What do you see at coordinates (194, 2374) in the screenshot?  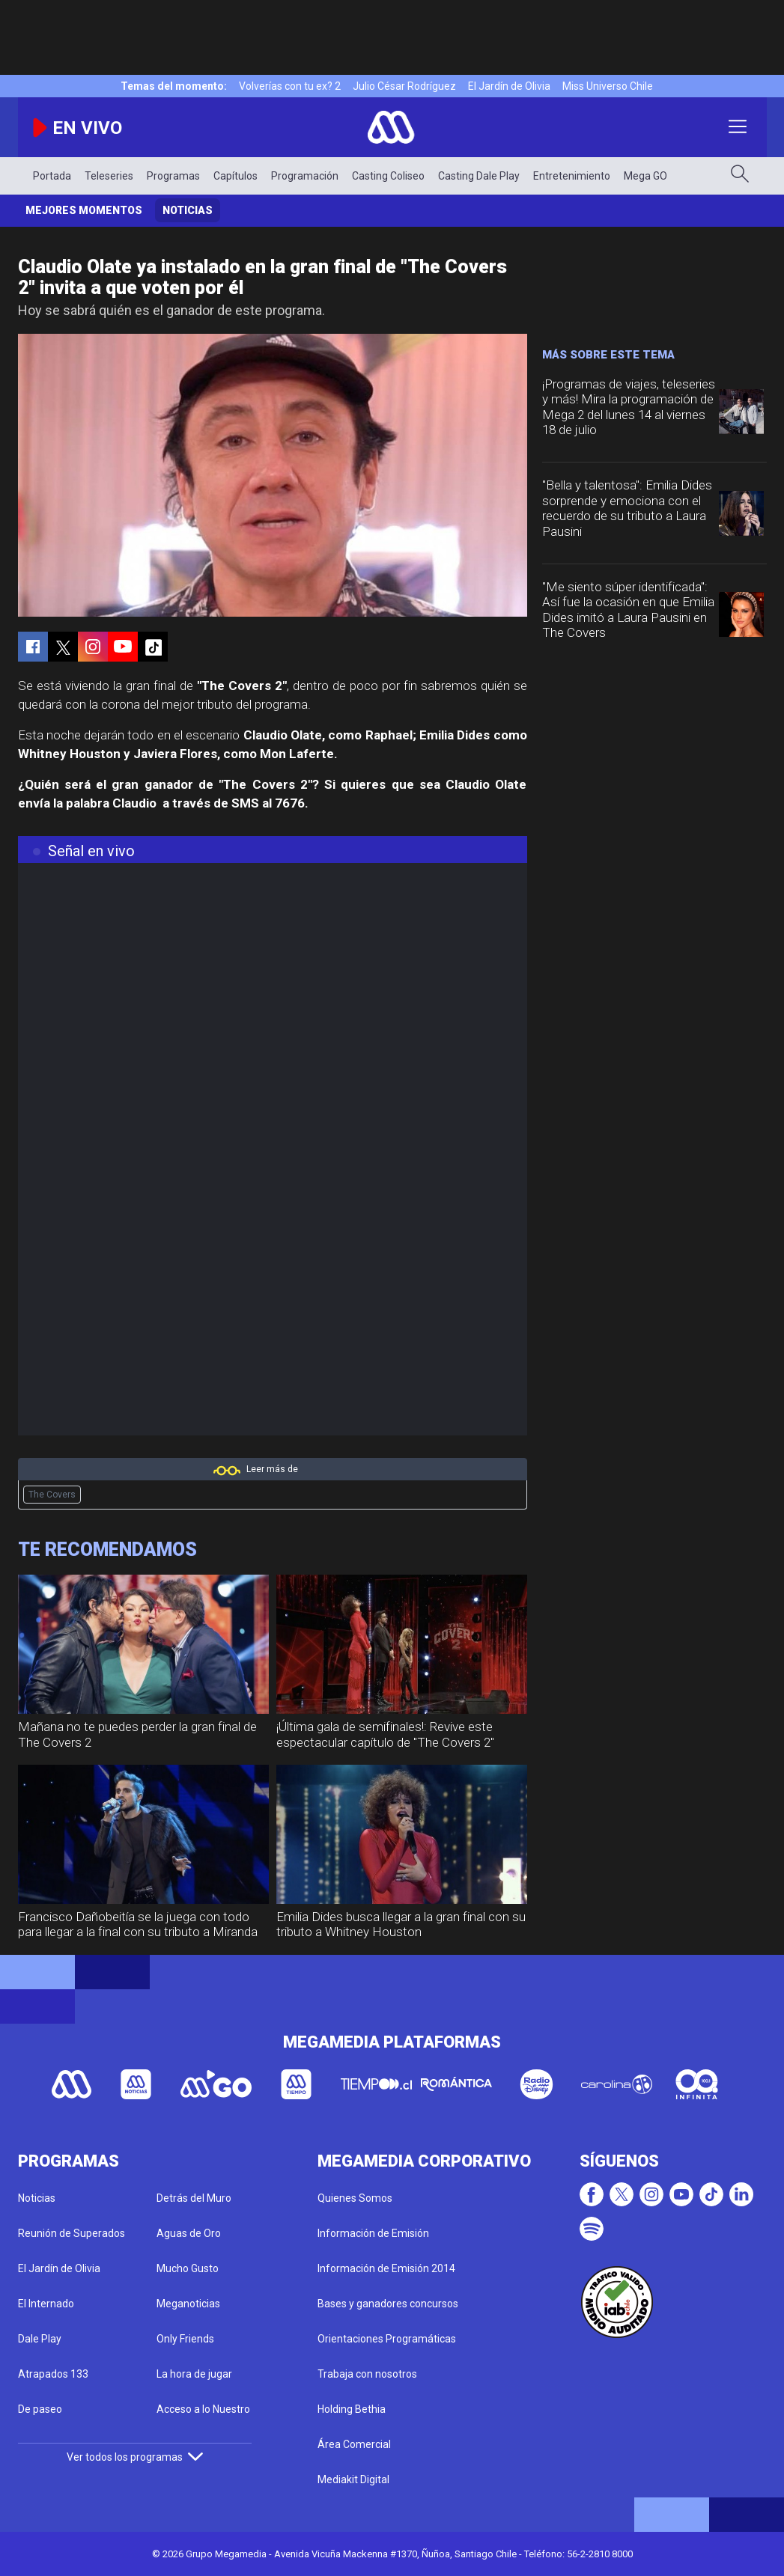 I see `La hora de jugar` at bounding box center [194, 2374].